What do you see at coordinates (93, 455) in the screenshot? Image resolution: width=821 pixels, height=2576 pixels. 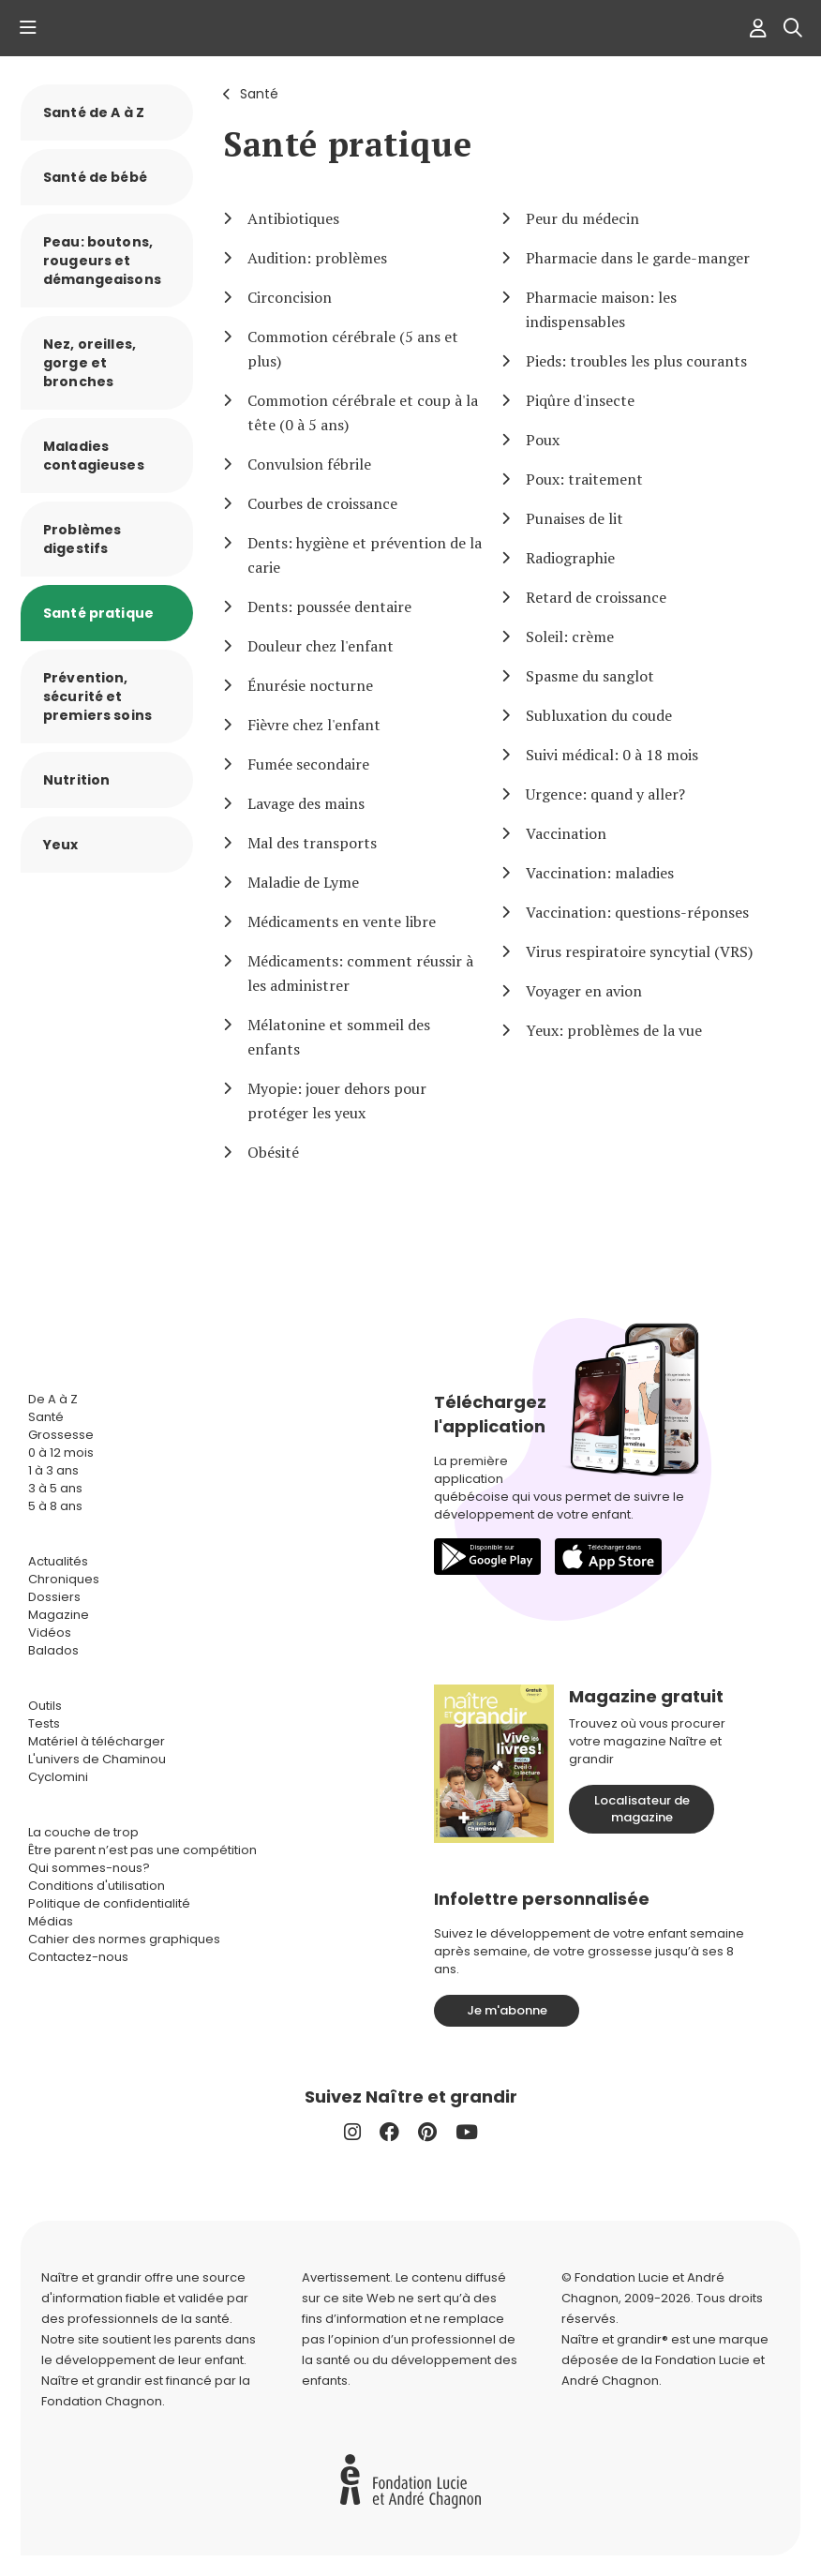 I see `Maladies contagieuses` at bounding box center [93, 455].